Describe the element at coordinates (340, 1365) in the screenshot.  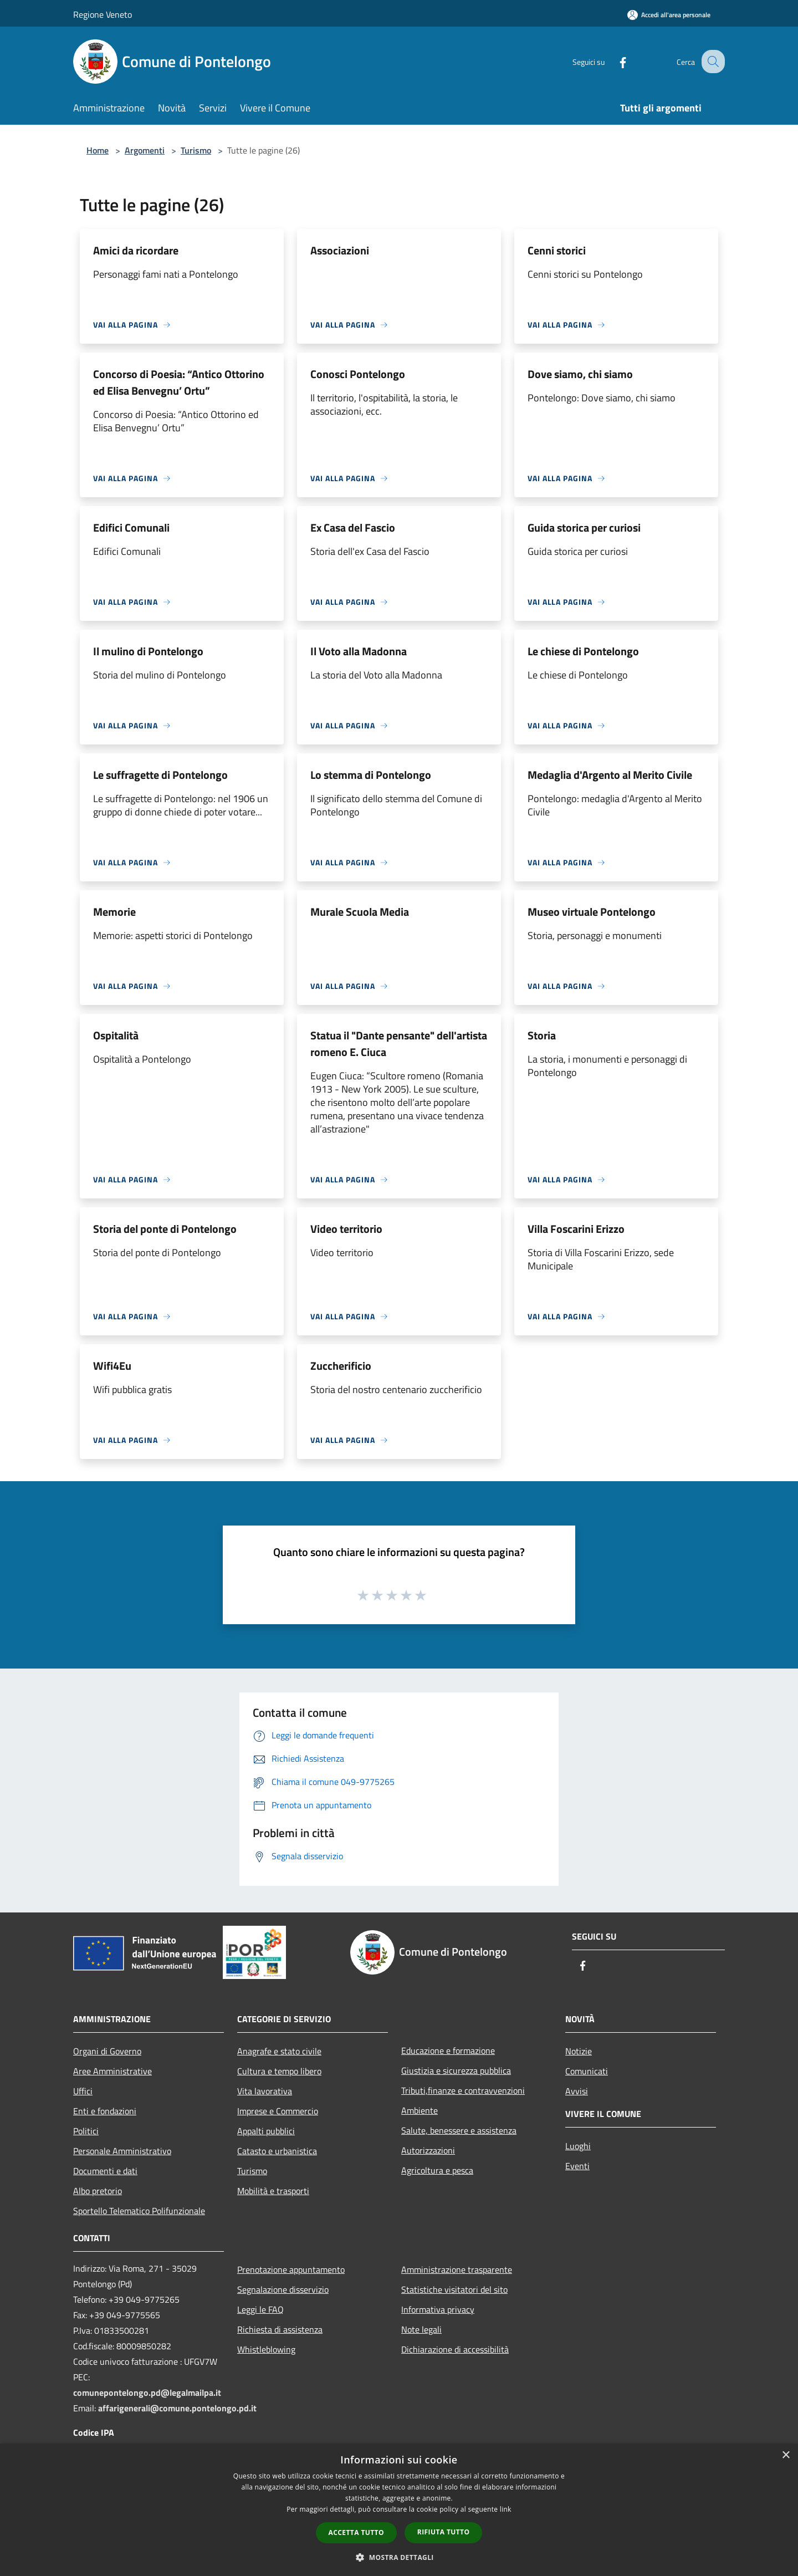
I see `Zuccherificio` at that location.